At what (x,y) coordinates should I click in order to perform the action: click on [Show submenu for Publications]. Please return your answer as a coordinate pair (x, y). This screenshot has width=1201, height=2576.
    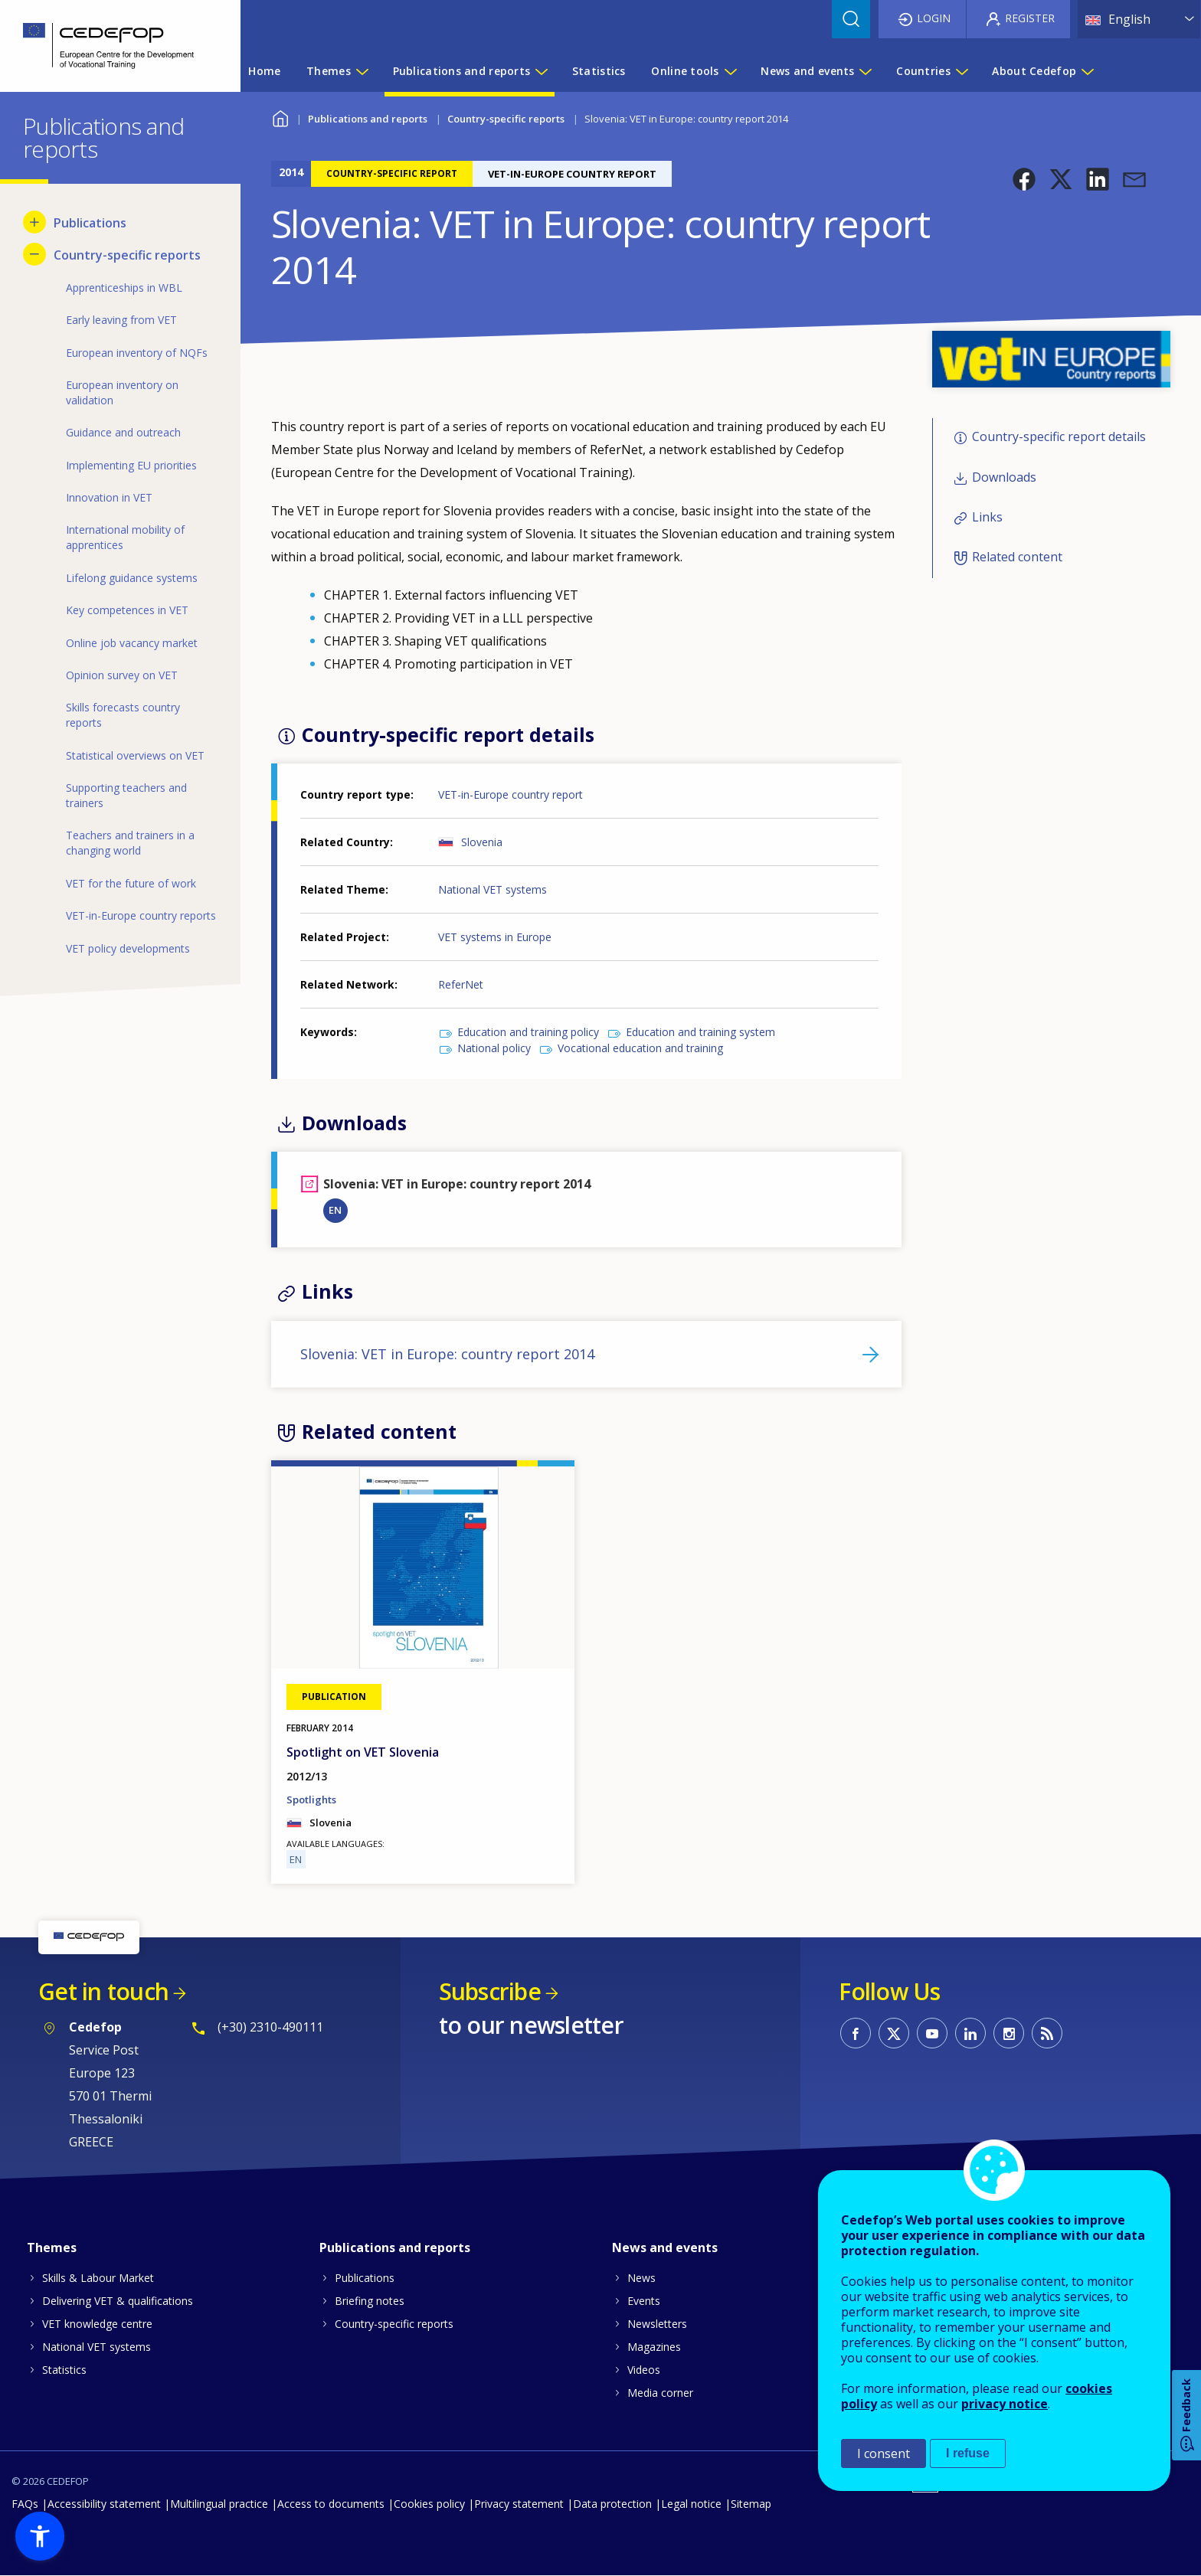
    Looking at the image, I should click on (34, 222).